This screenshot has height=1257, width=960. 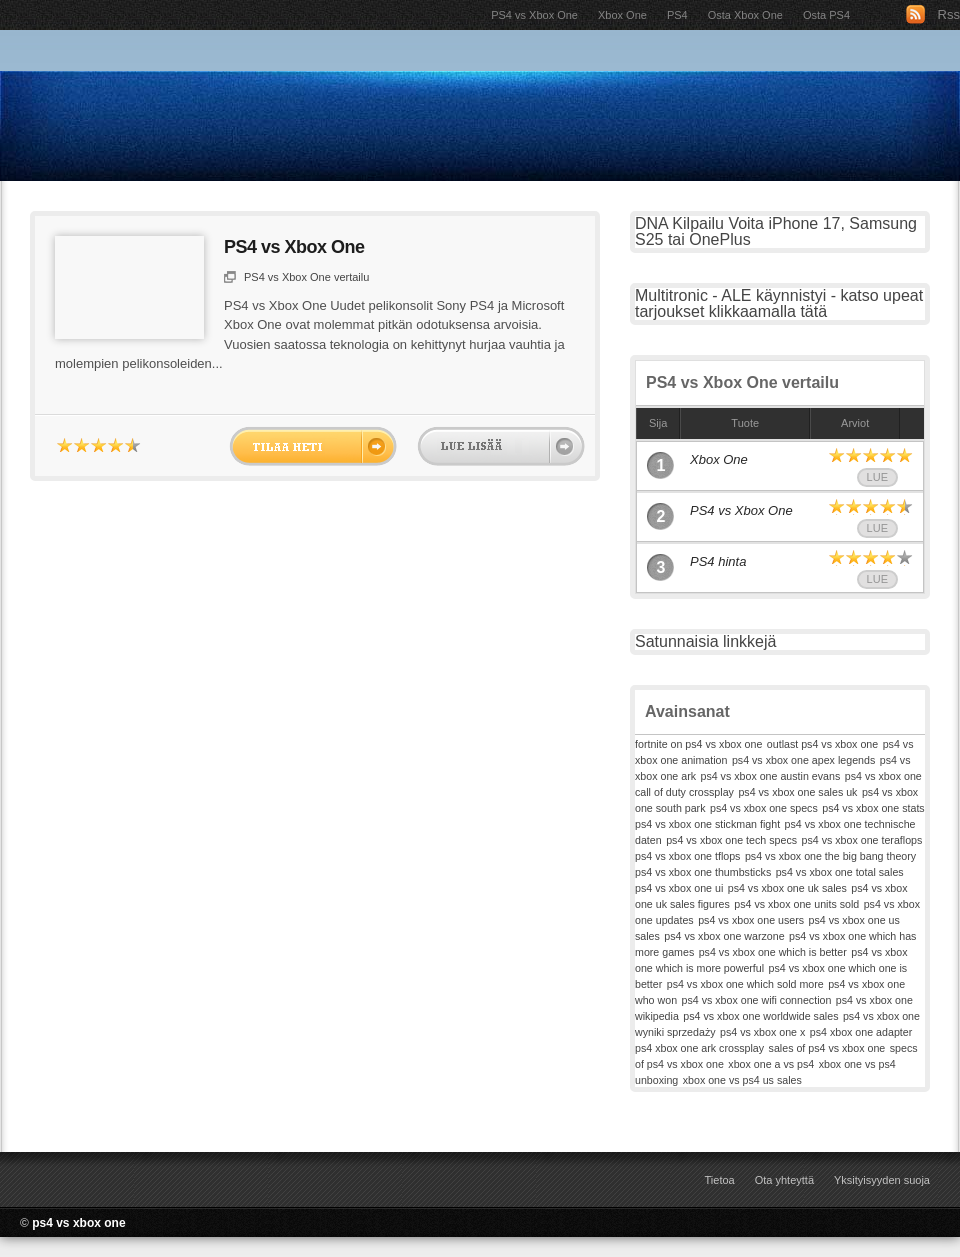 I want to click on ps4 vs xbox one which sold more, so click(x=745, y=984).